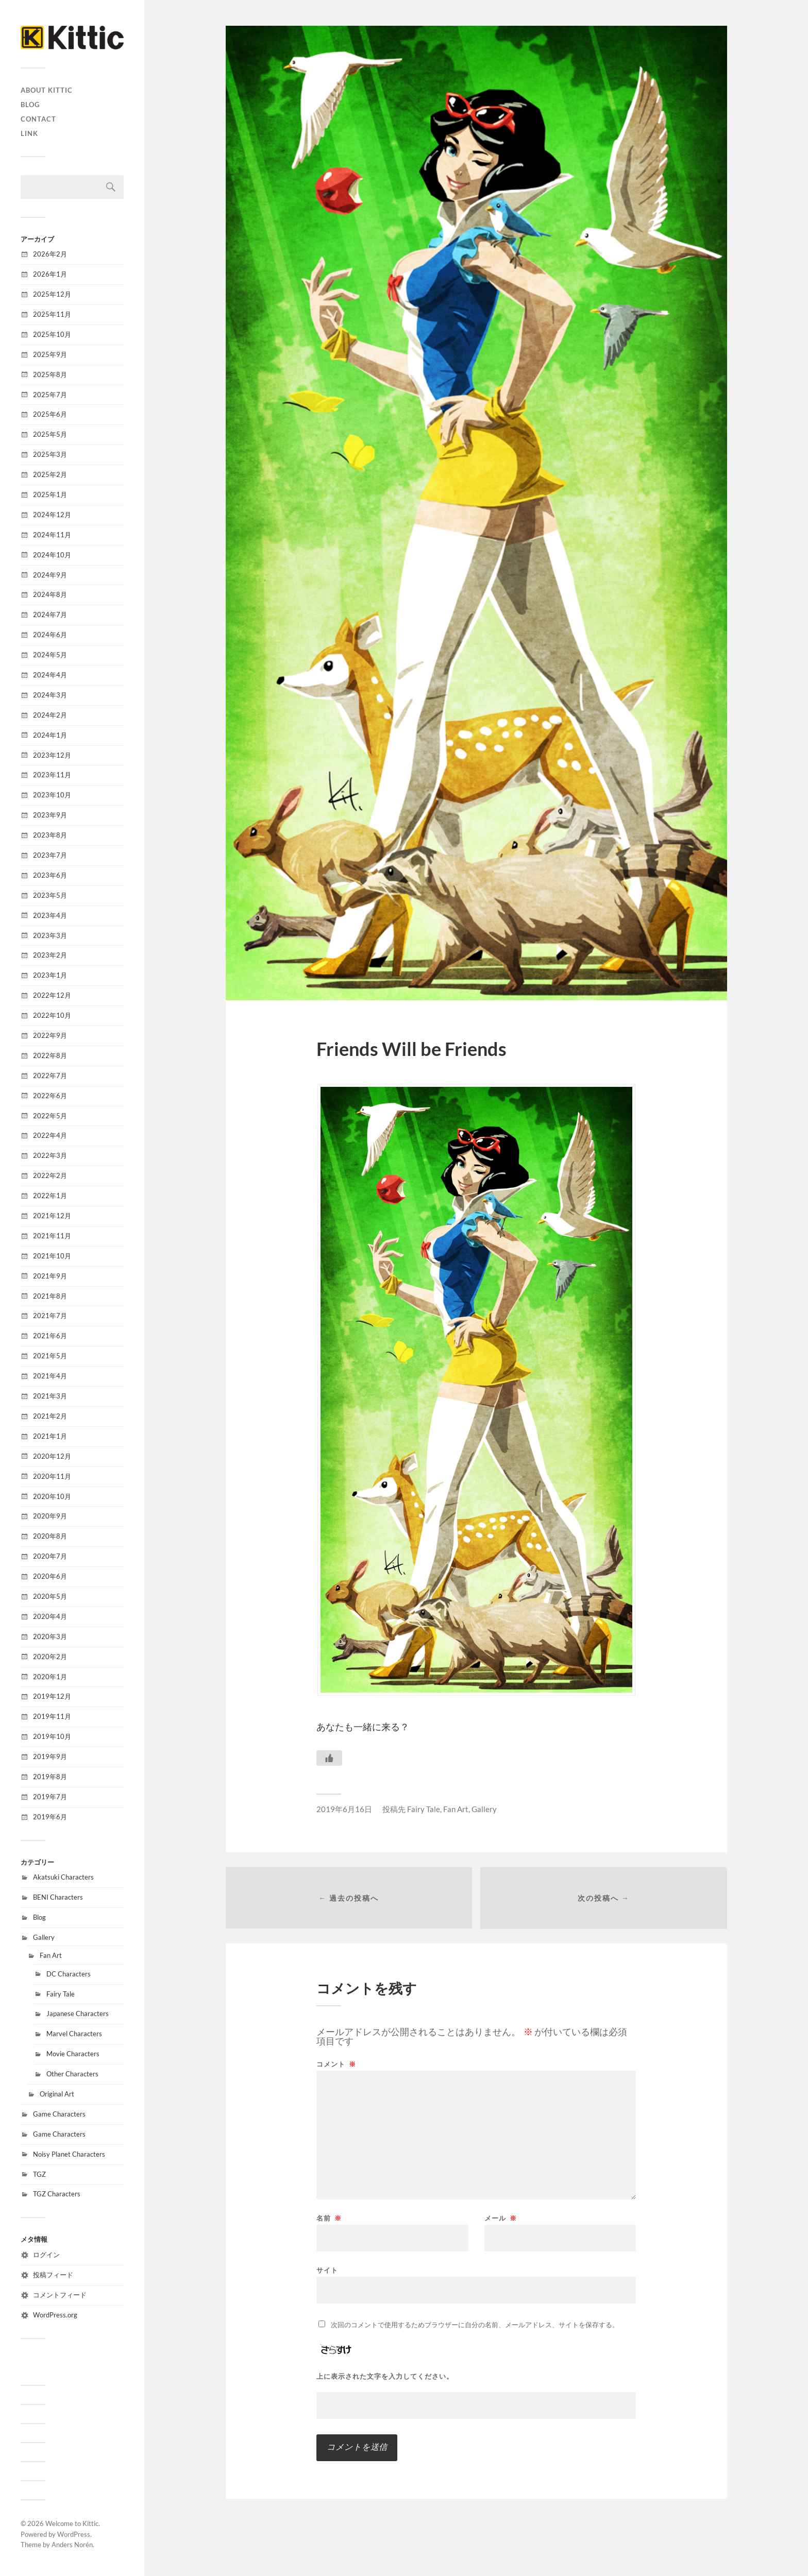  I want to click on 2022年9月, so click(50, 1035).